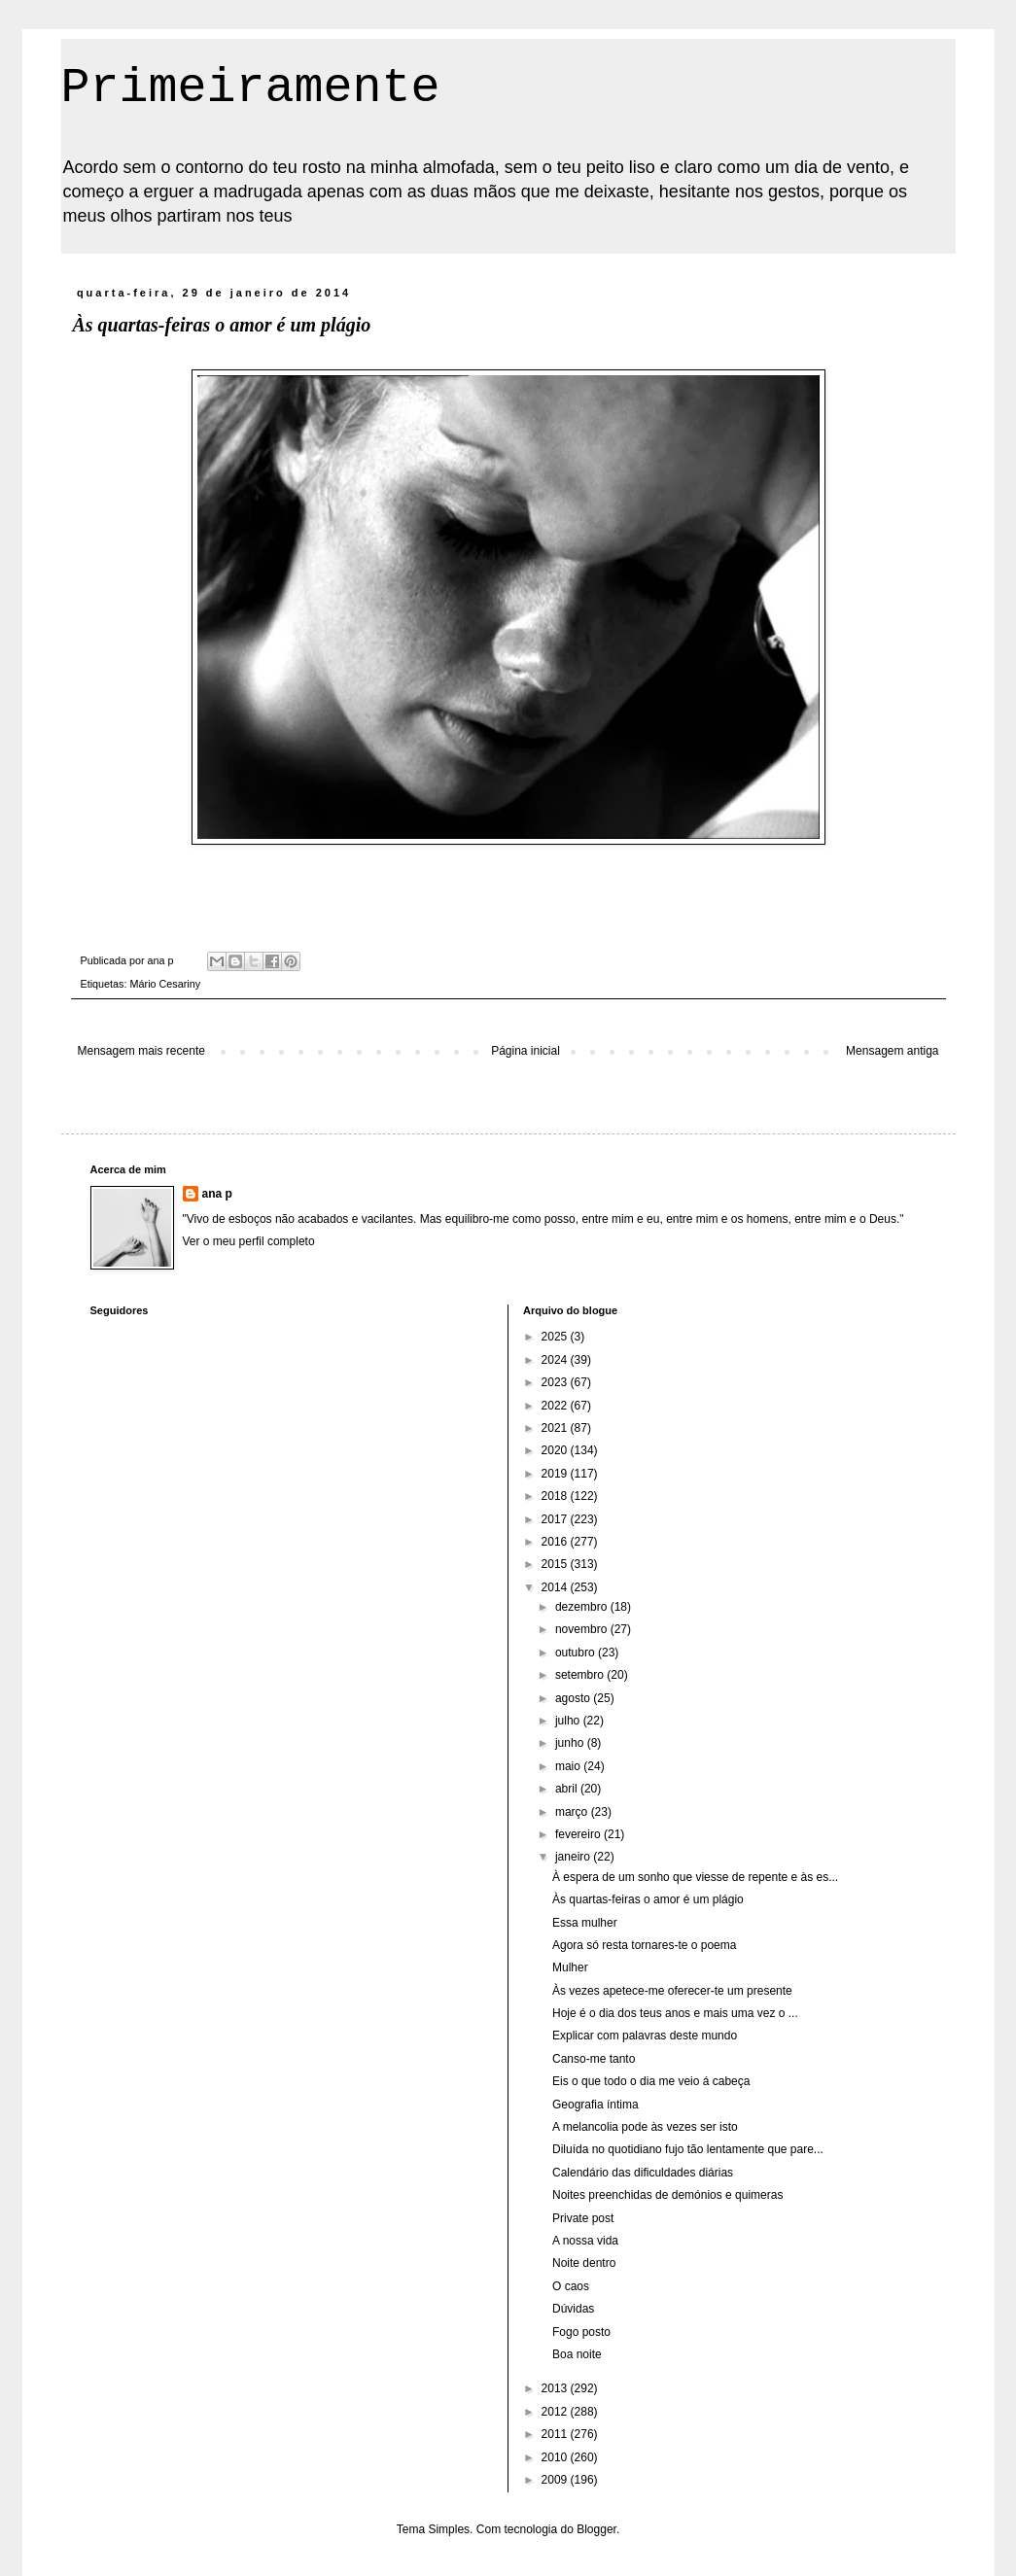 Image resolution: width=1016 pixels, height=2576 pixels. What do you see at coordinates (556, 1519) in the screenshot?
I see `2017` at bounding box center [556, 1519].